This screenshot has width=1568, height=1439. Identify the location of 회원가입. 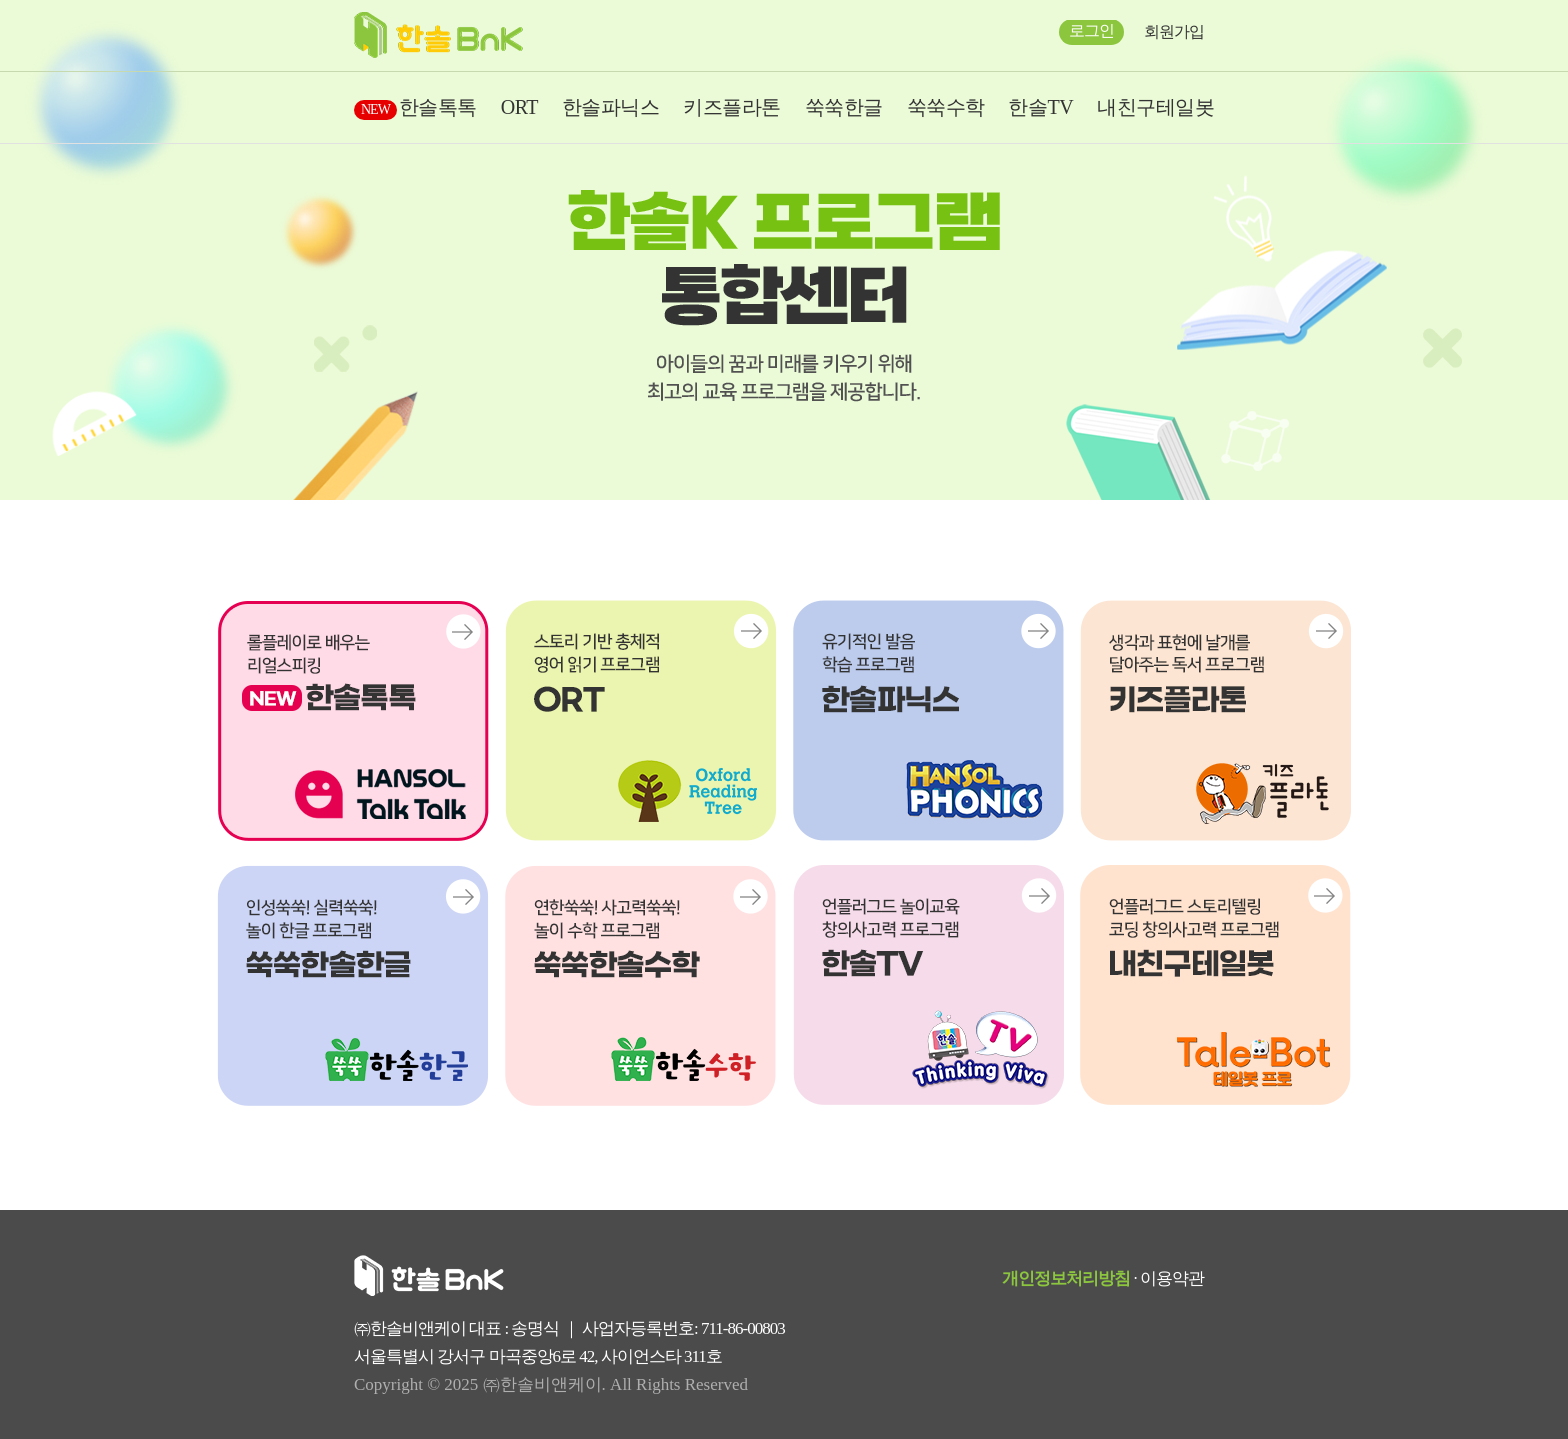
(1174, 31).